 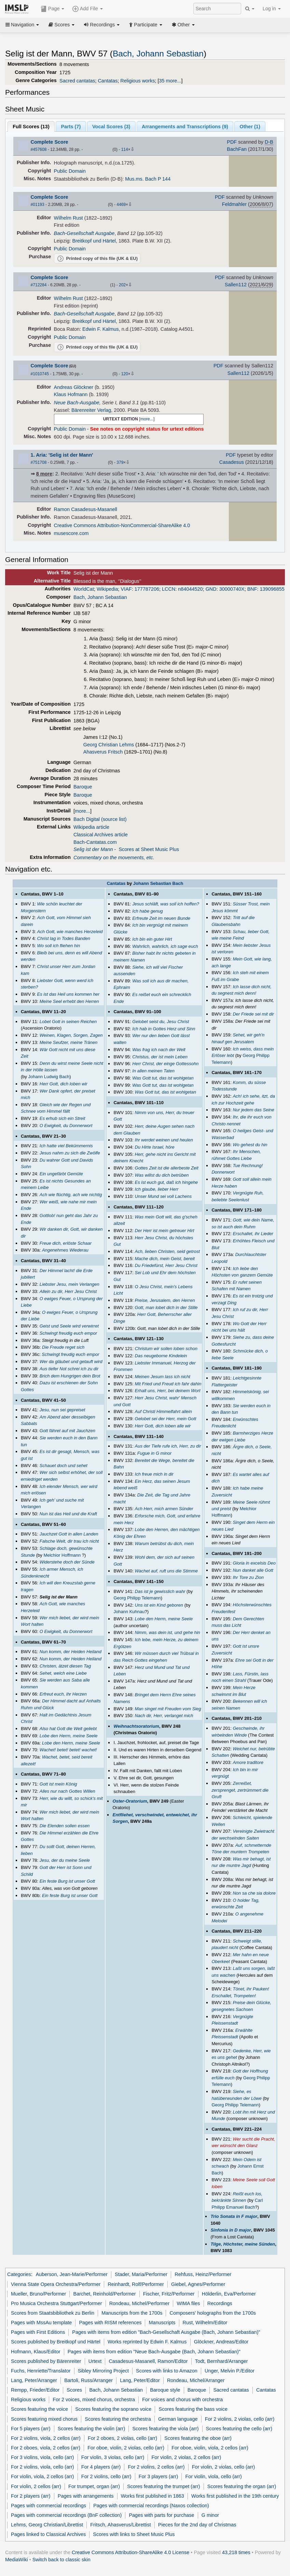 What do you see at coordinates (163, 1425) in the screenshot?
I see `Herr Gott, dich loben alle wir` at bounding box center [163, 1425].